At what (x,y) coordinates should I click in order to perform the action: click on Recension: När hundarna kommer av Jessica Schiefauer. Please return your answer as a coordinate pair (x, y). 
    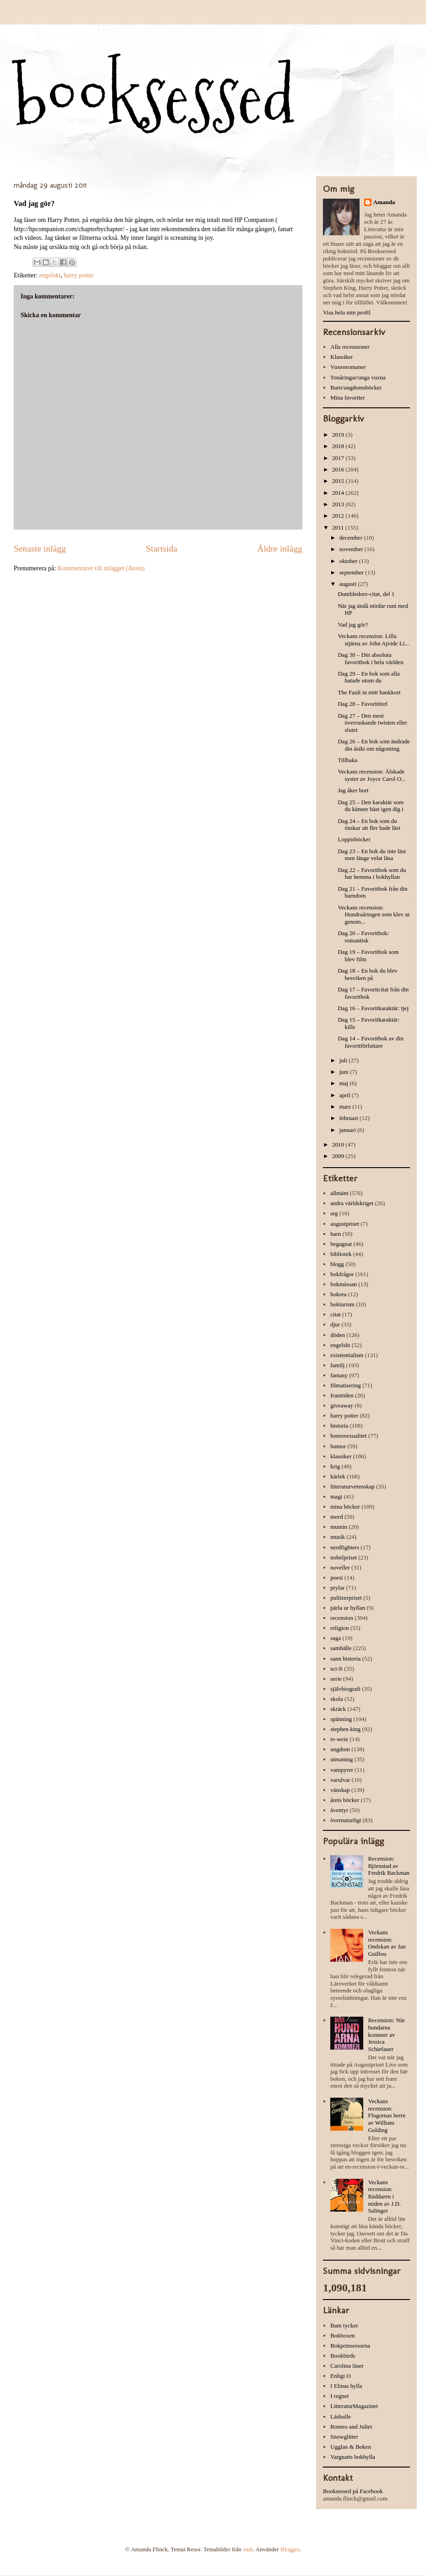
    Looking at the image, I should click on (386, 2034).